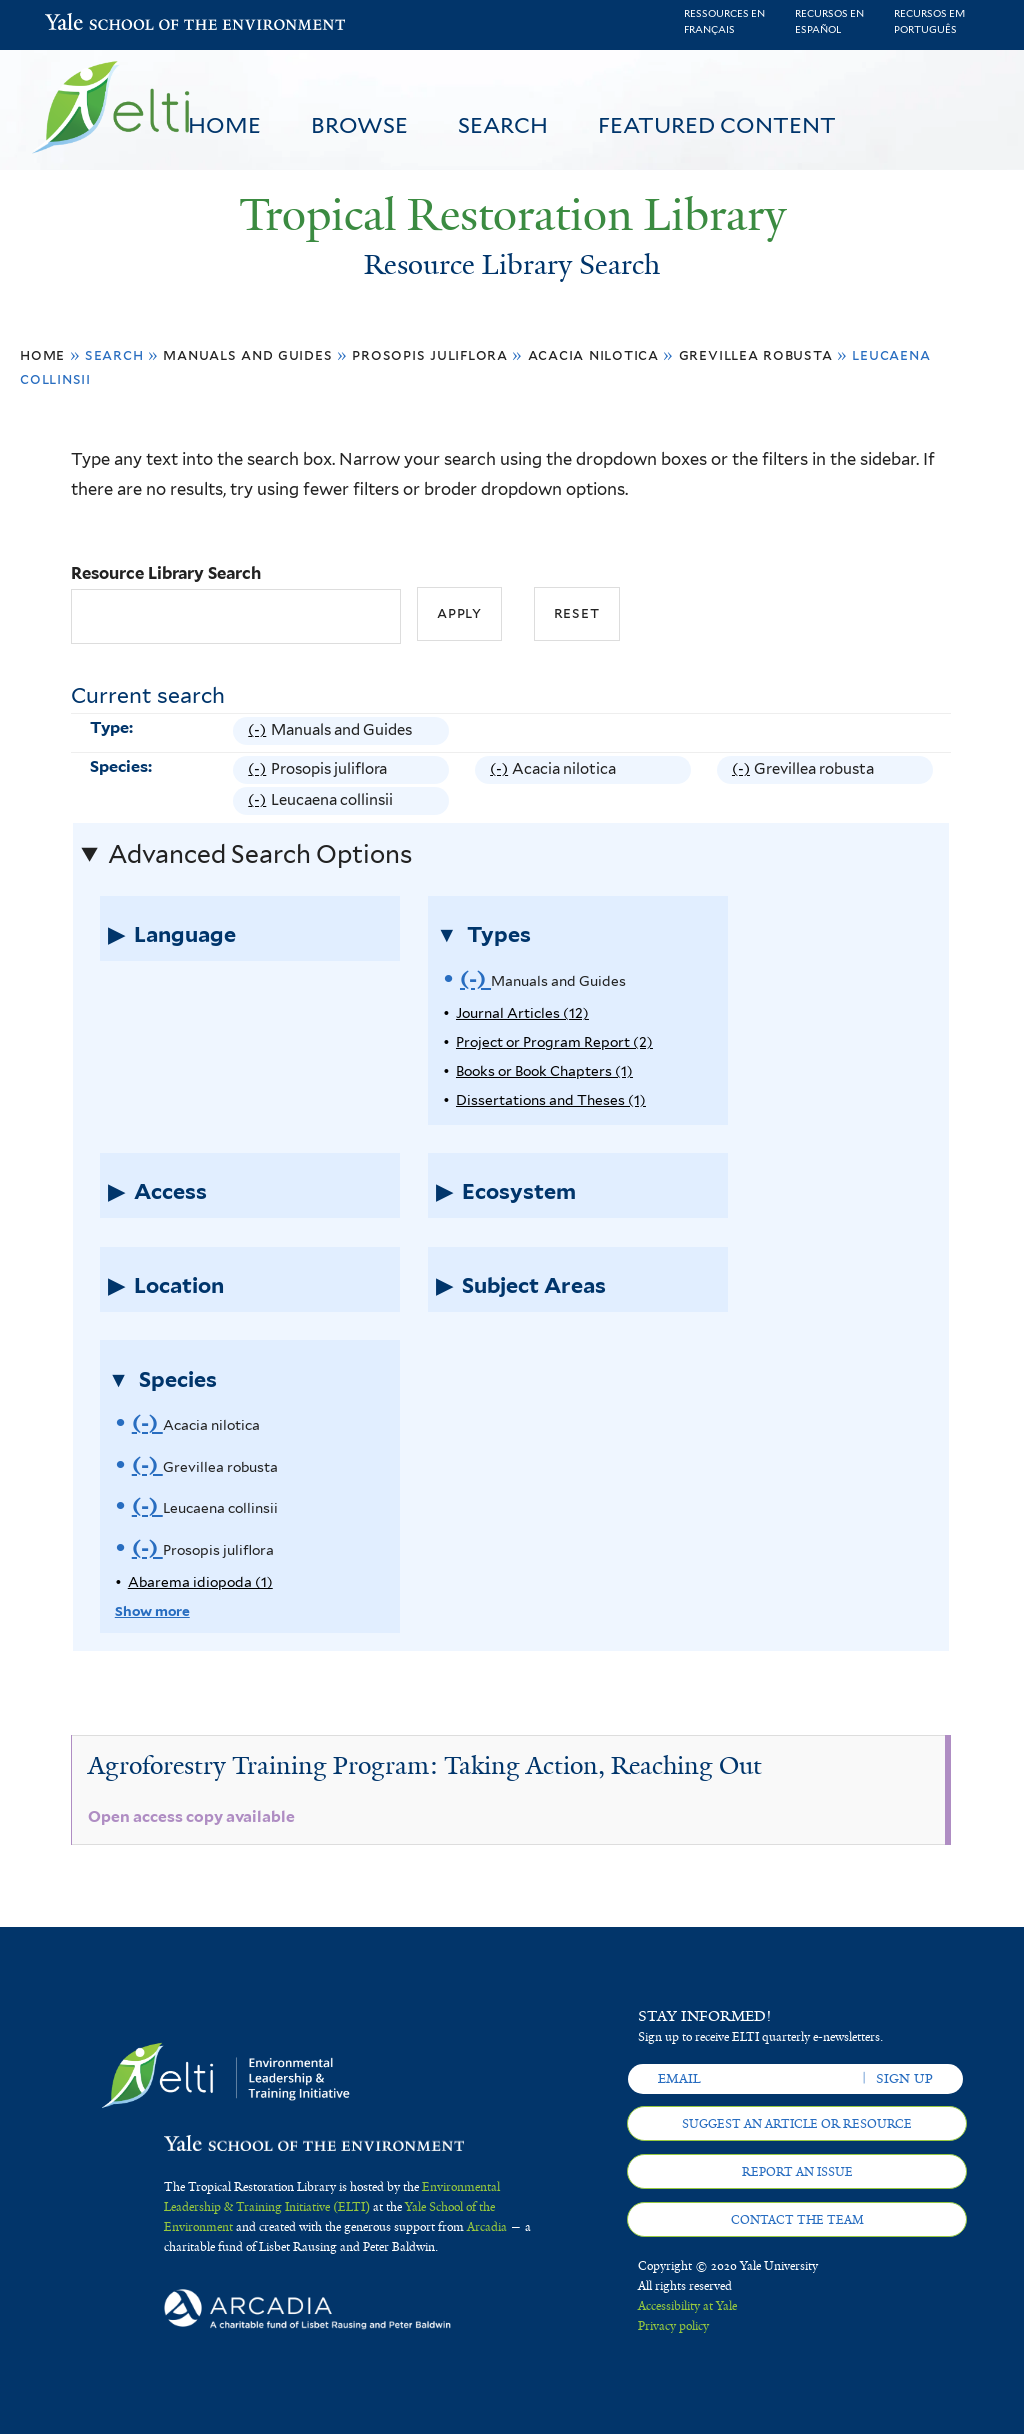  I want to click on Journal Articles (12), so click(522, 1013).